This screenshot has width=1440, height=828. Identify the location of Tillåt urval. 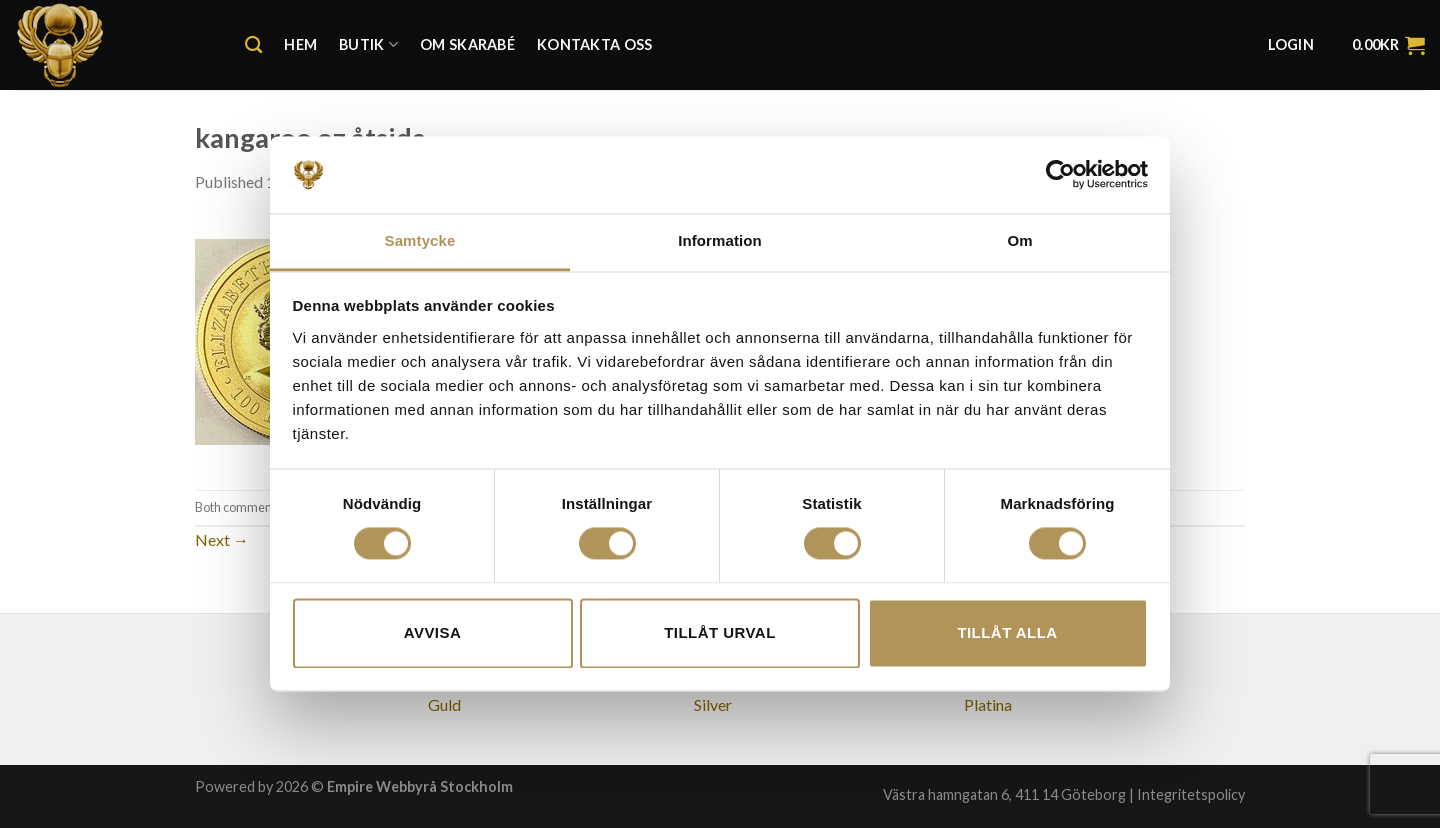
(720, 632).